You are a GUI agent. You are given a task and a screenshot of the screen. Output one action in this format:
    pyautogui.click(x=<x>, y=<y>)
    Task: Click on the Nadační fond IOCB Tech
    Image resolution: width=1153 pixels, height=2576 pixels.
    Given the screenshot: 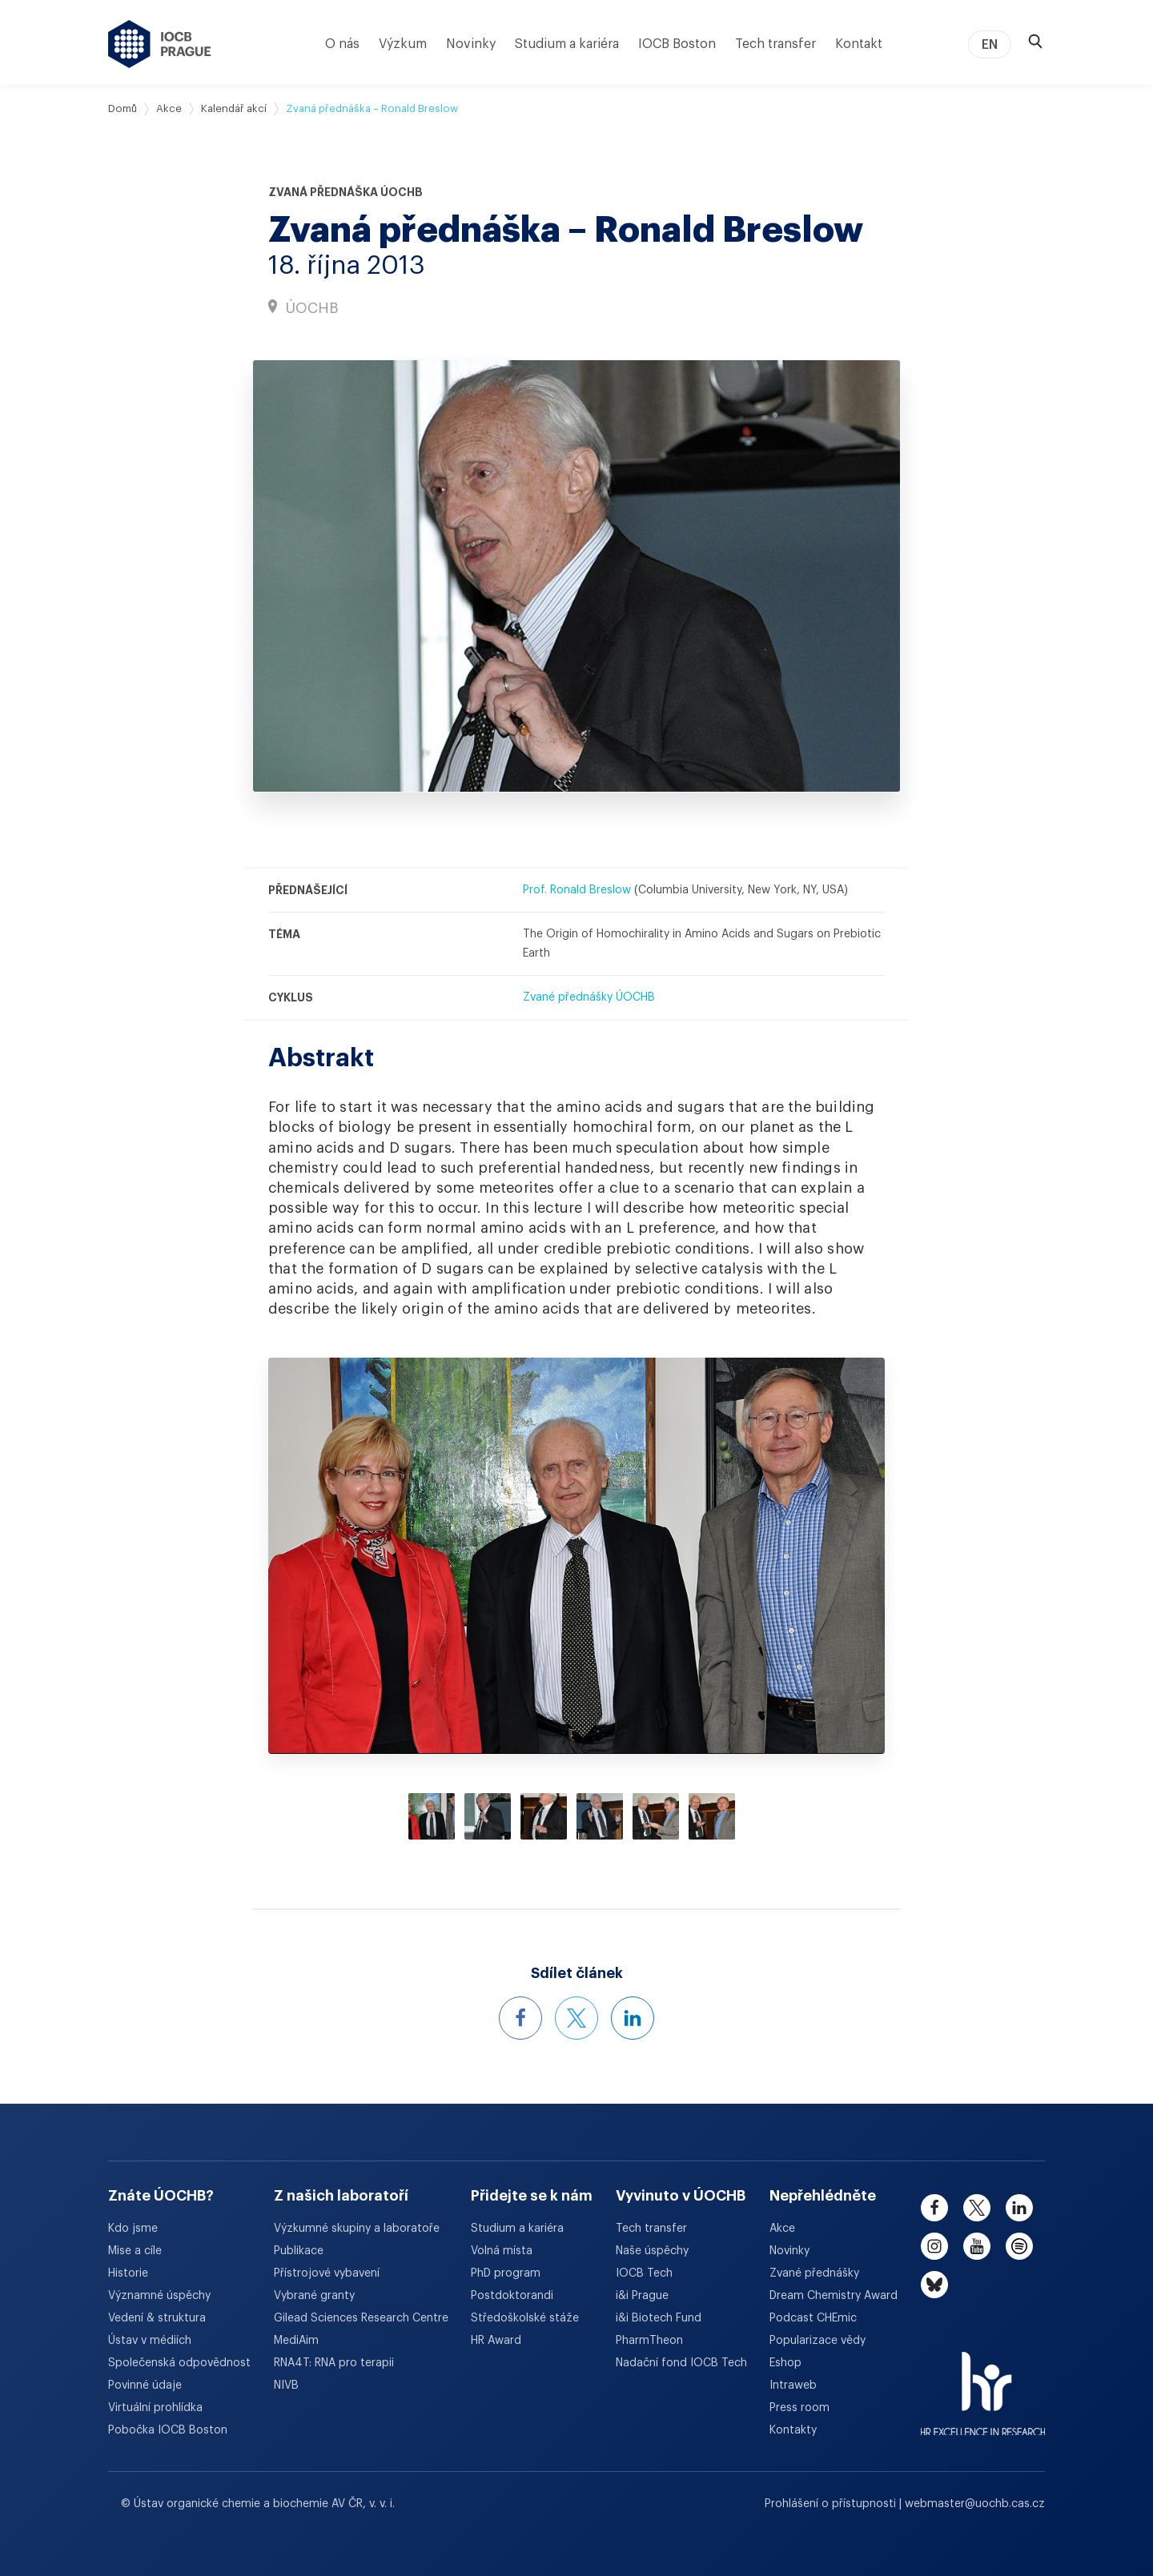 What is the action you would take?
    pyautogui.click(x=681, y=2363)
    